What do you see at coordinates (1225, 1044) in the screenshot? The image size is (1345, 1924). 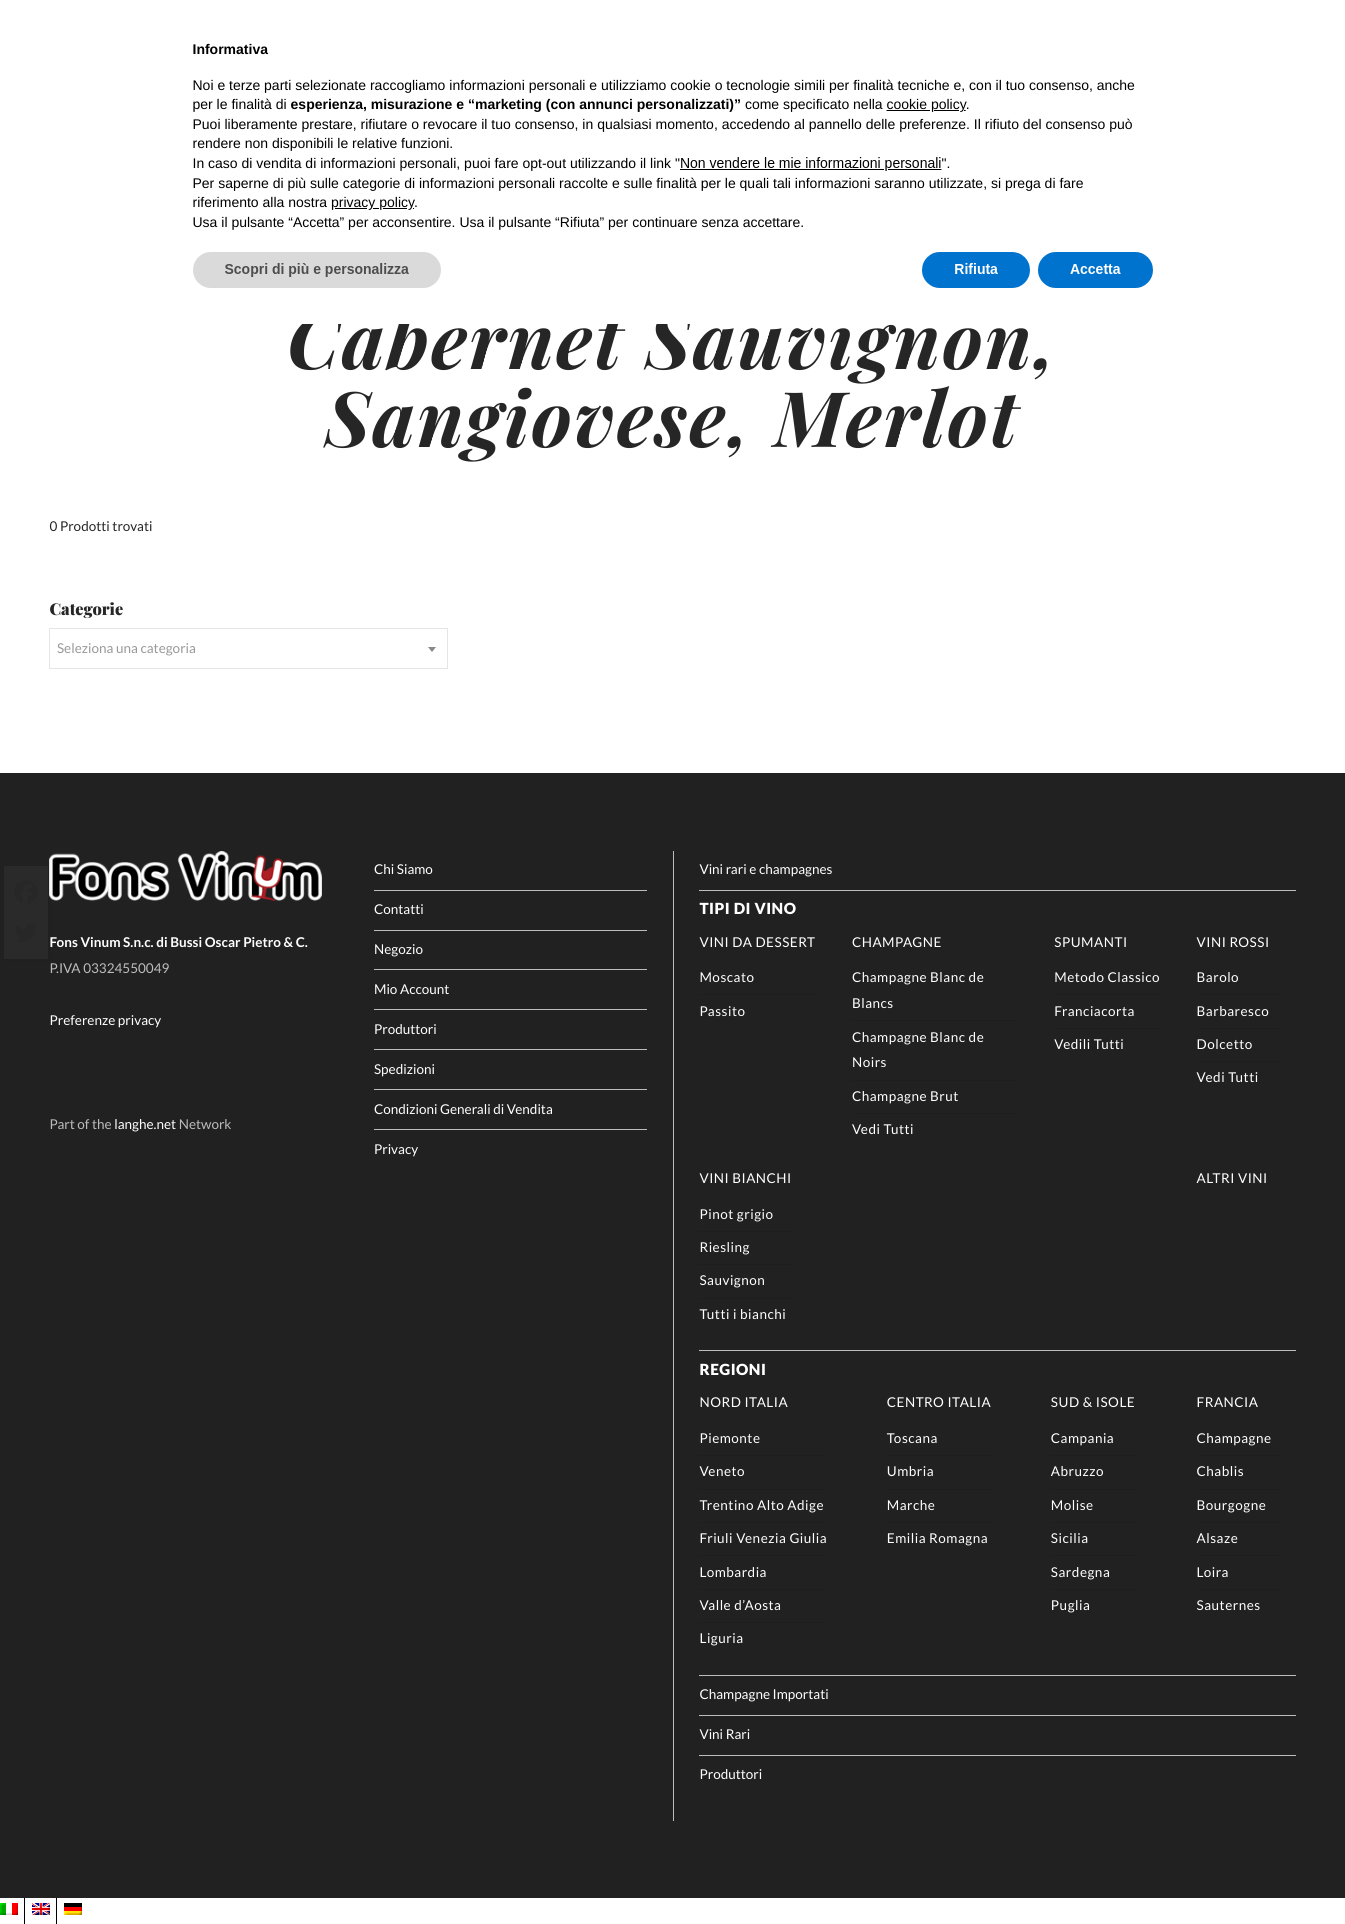 I see `Dolcetto` at bounding box center [1225, 1044].